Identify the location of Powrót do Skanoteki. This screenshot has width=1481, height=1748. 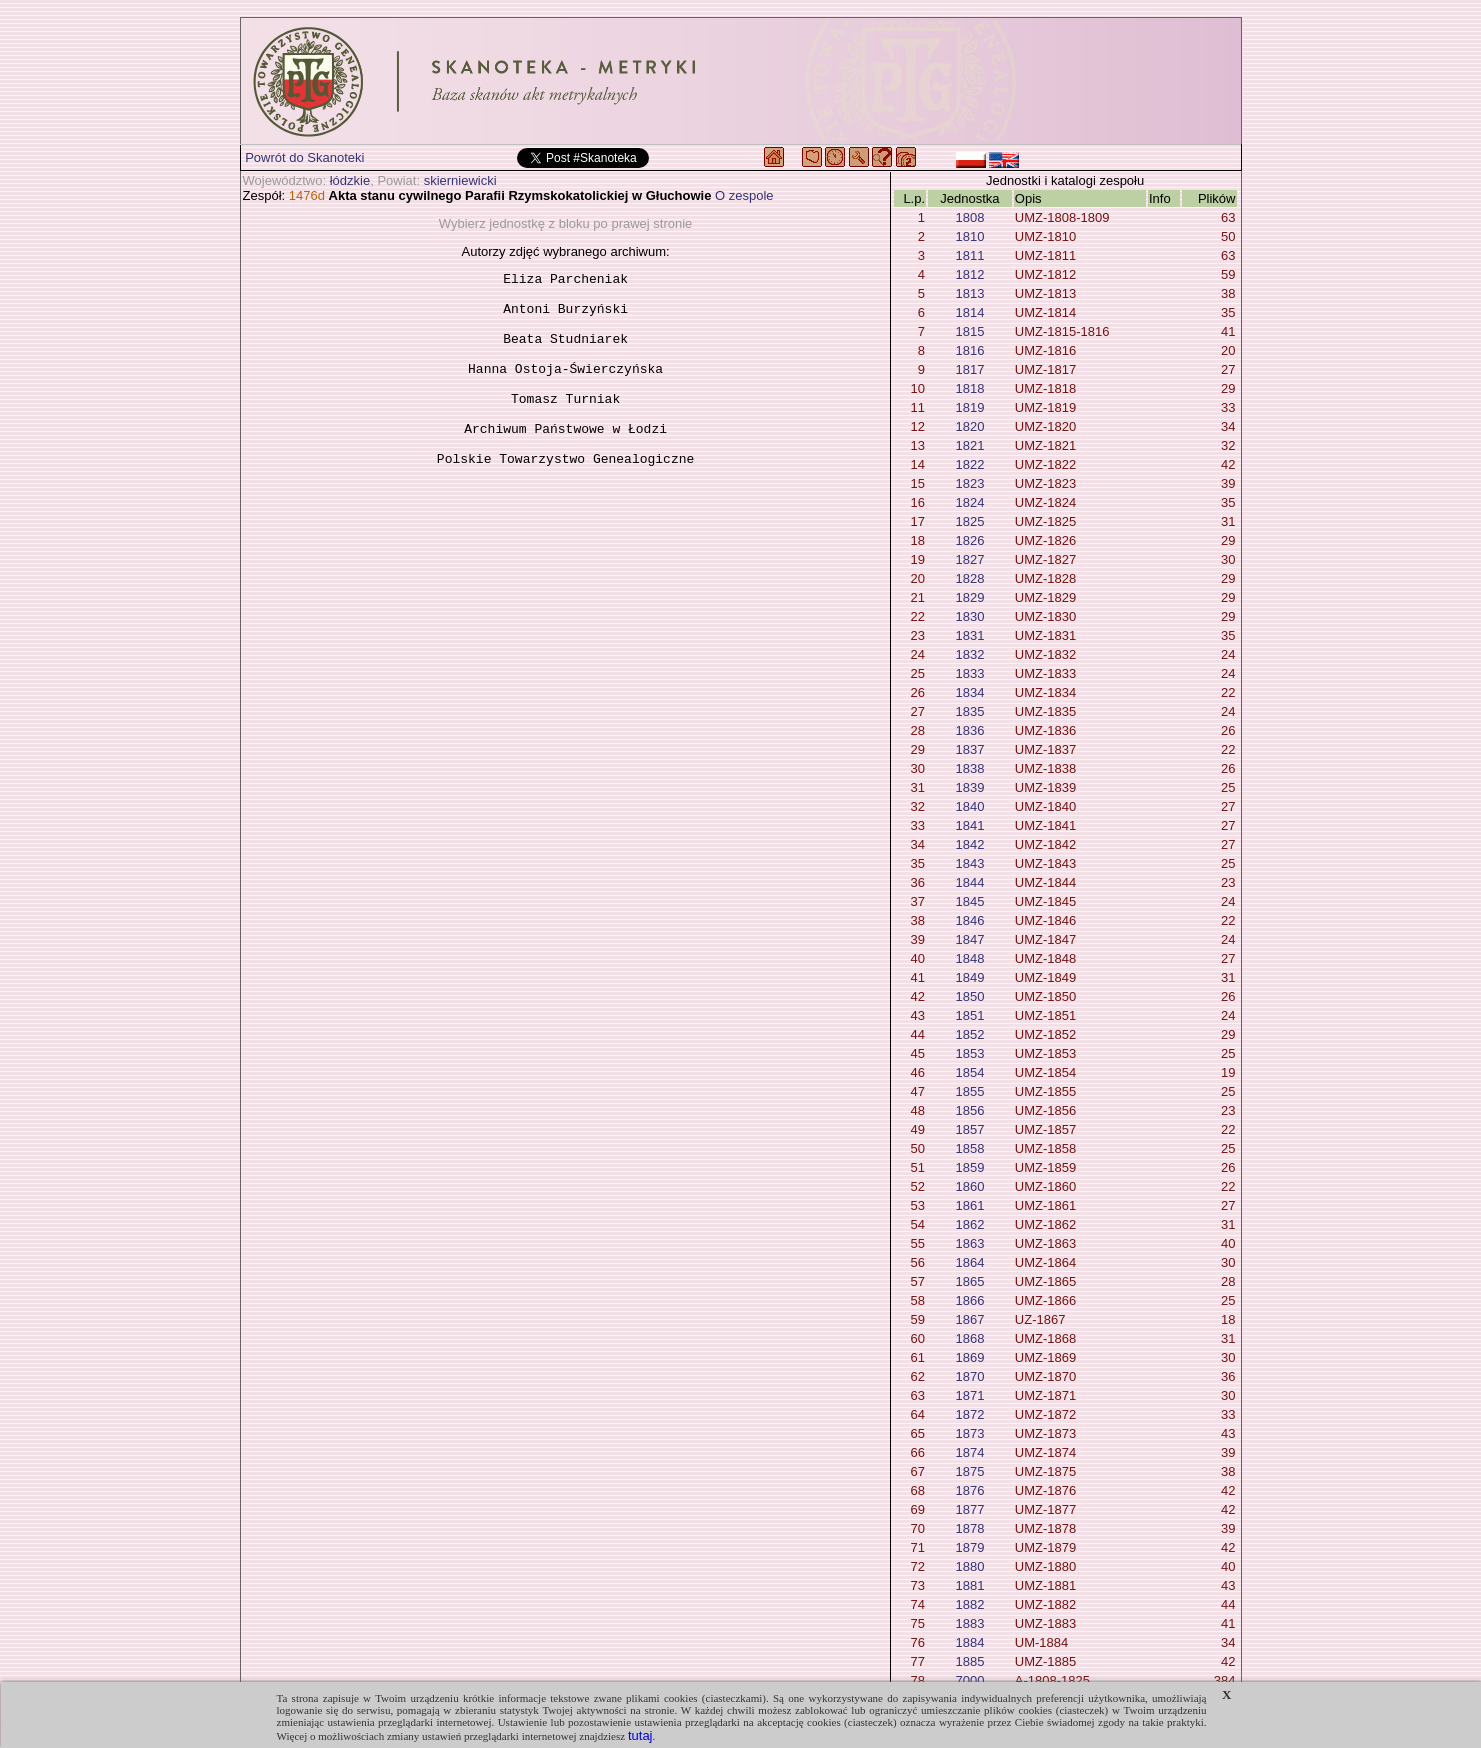
(304, 157).